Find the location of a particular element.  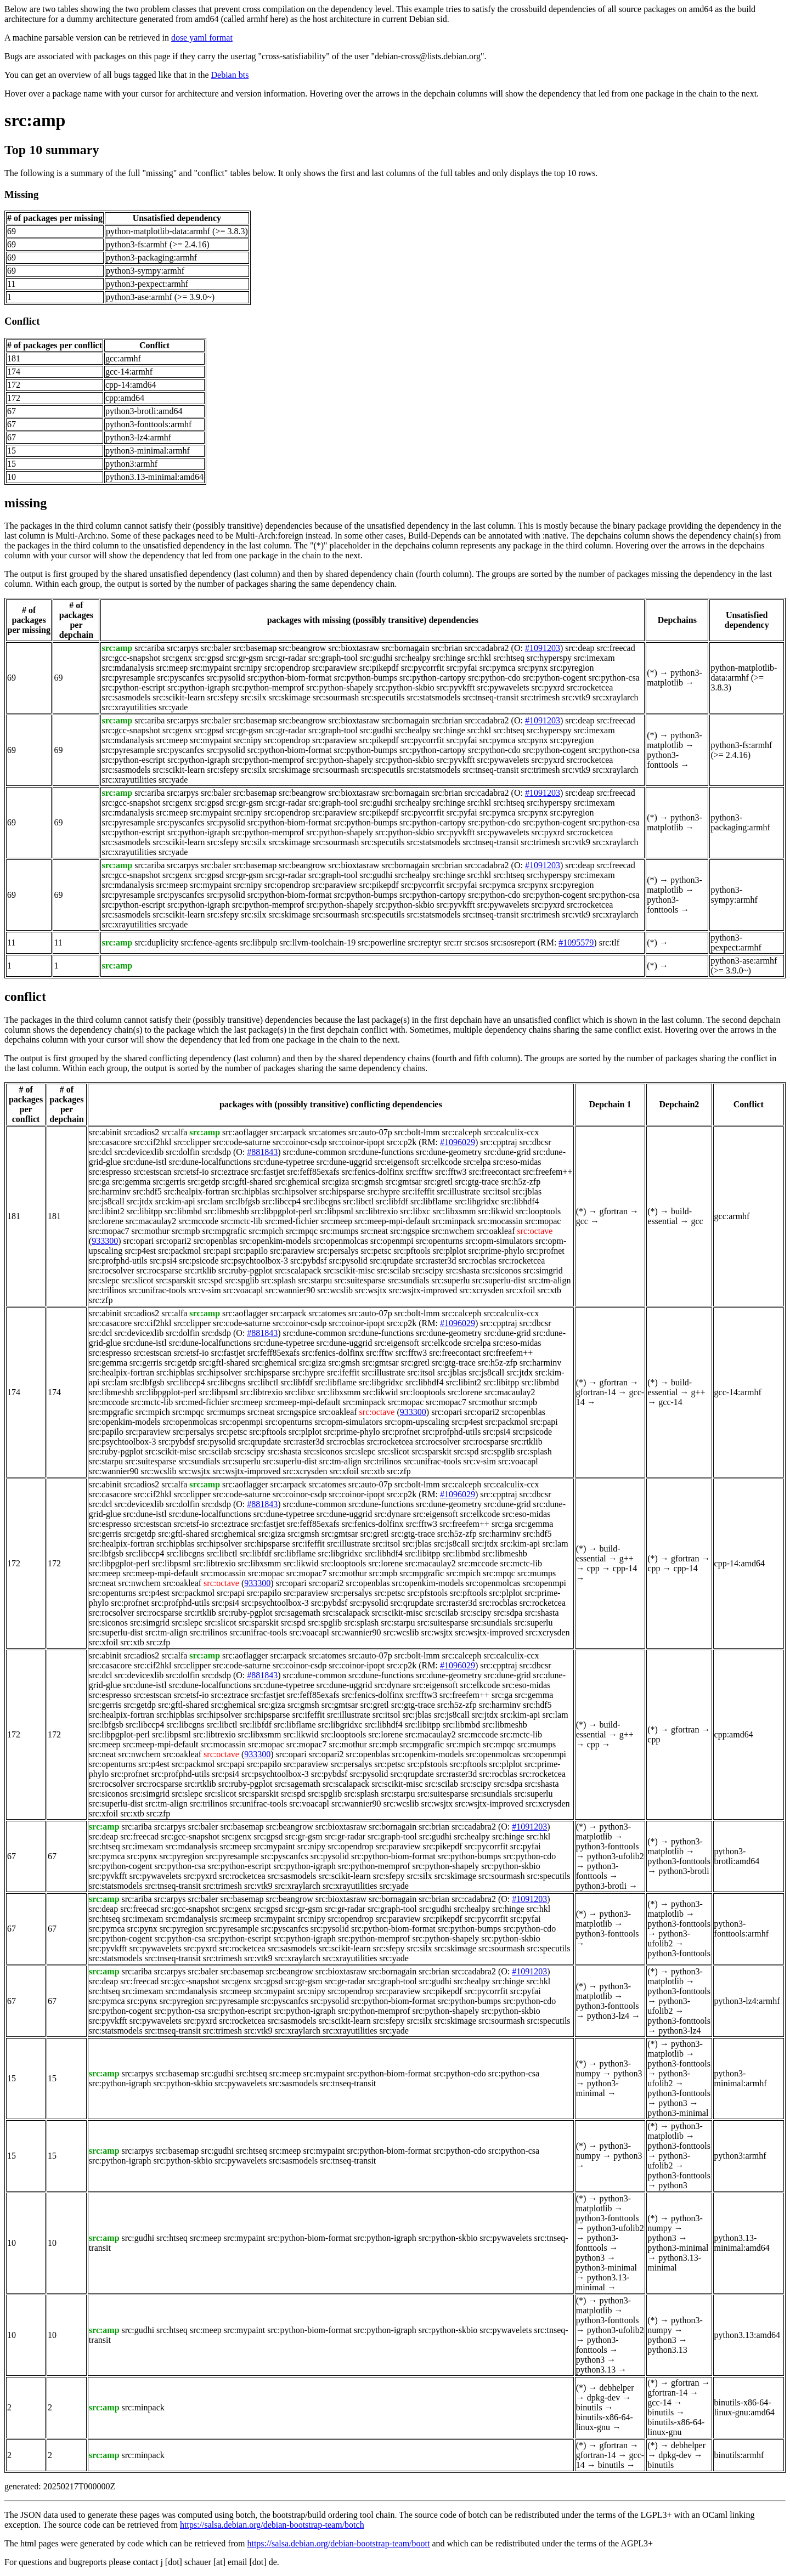

src:sagemath is located at coordinates (297, 1612).